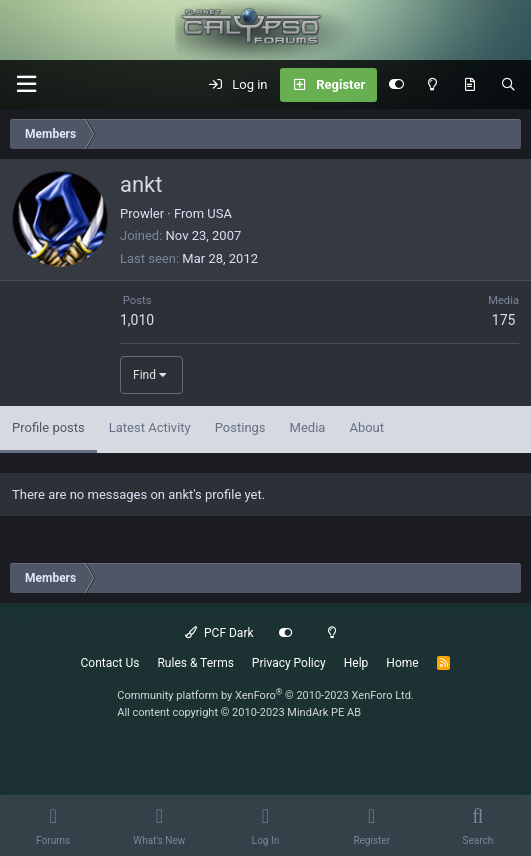 The image size is (531, 856). Describe the element at coordinates (366, 427) in the screenshot. I see `About [tab]` at that location.